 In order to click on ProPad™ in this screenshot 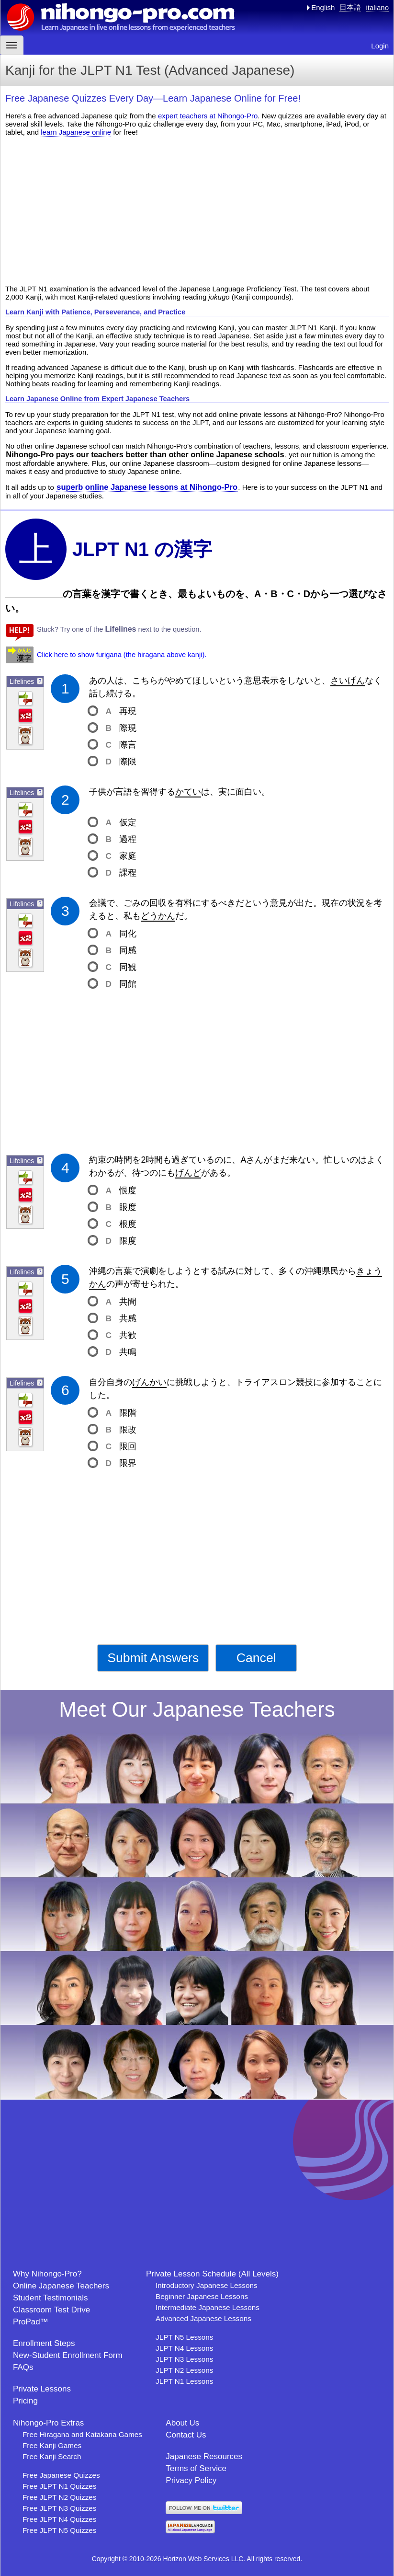, I will do `click(30, 2321)`.